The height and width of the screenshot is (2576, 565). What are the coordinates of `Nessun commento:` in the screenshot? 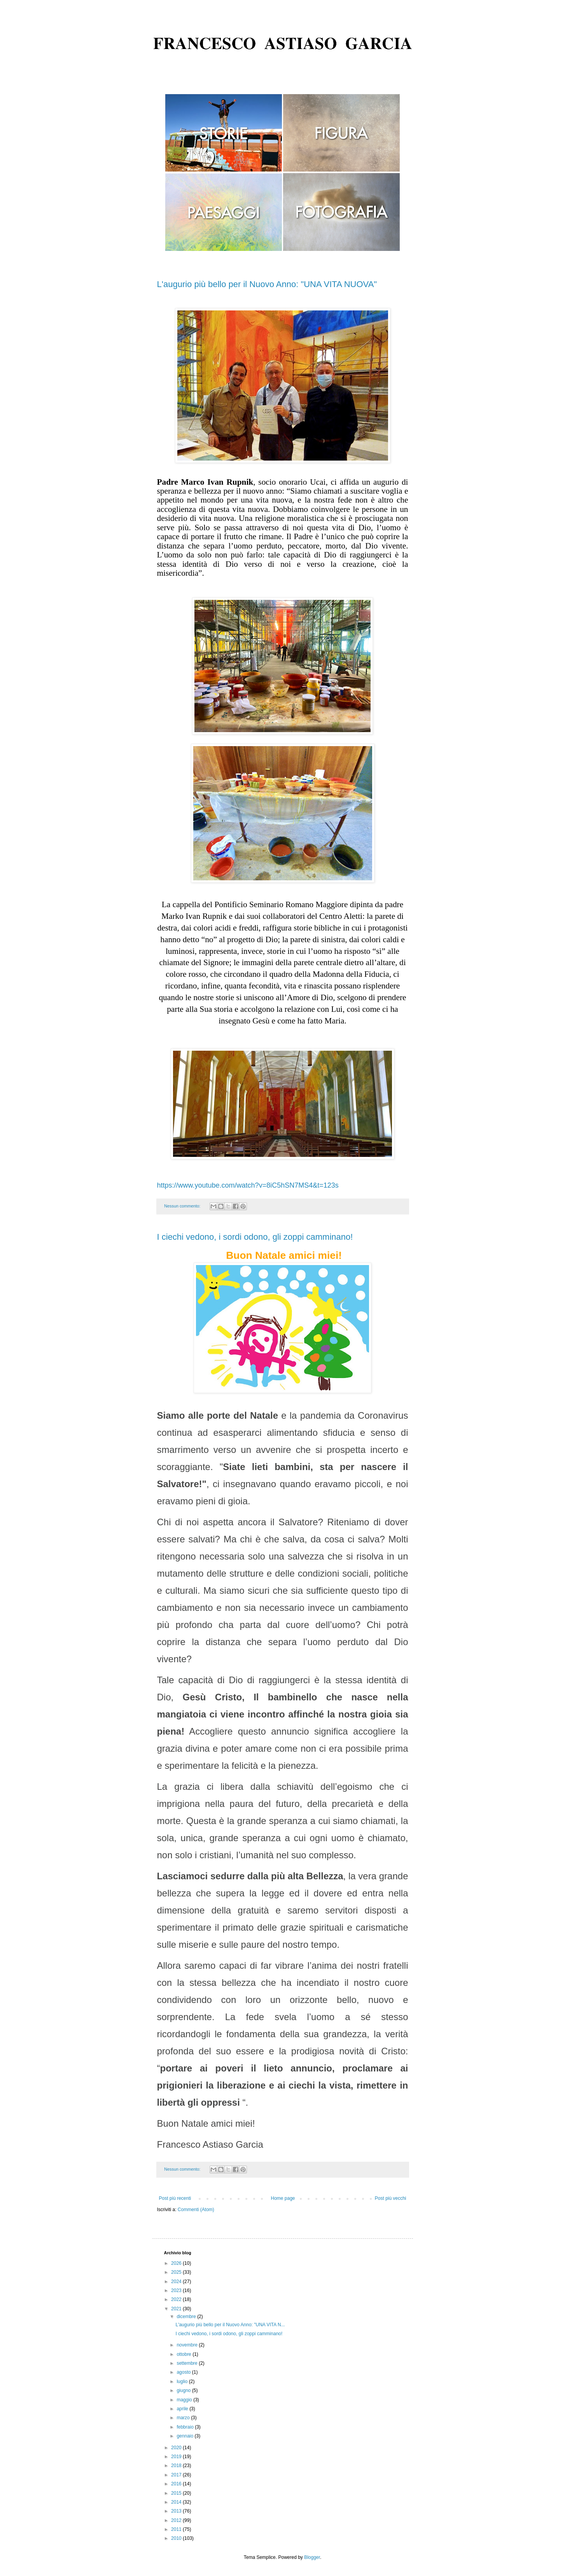 It's located at (182, 1206).